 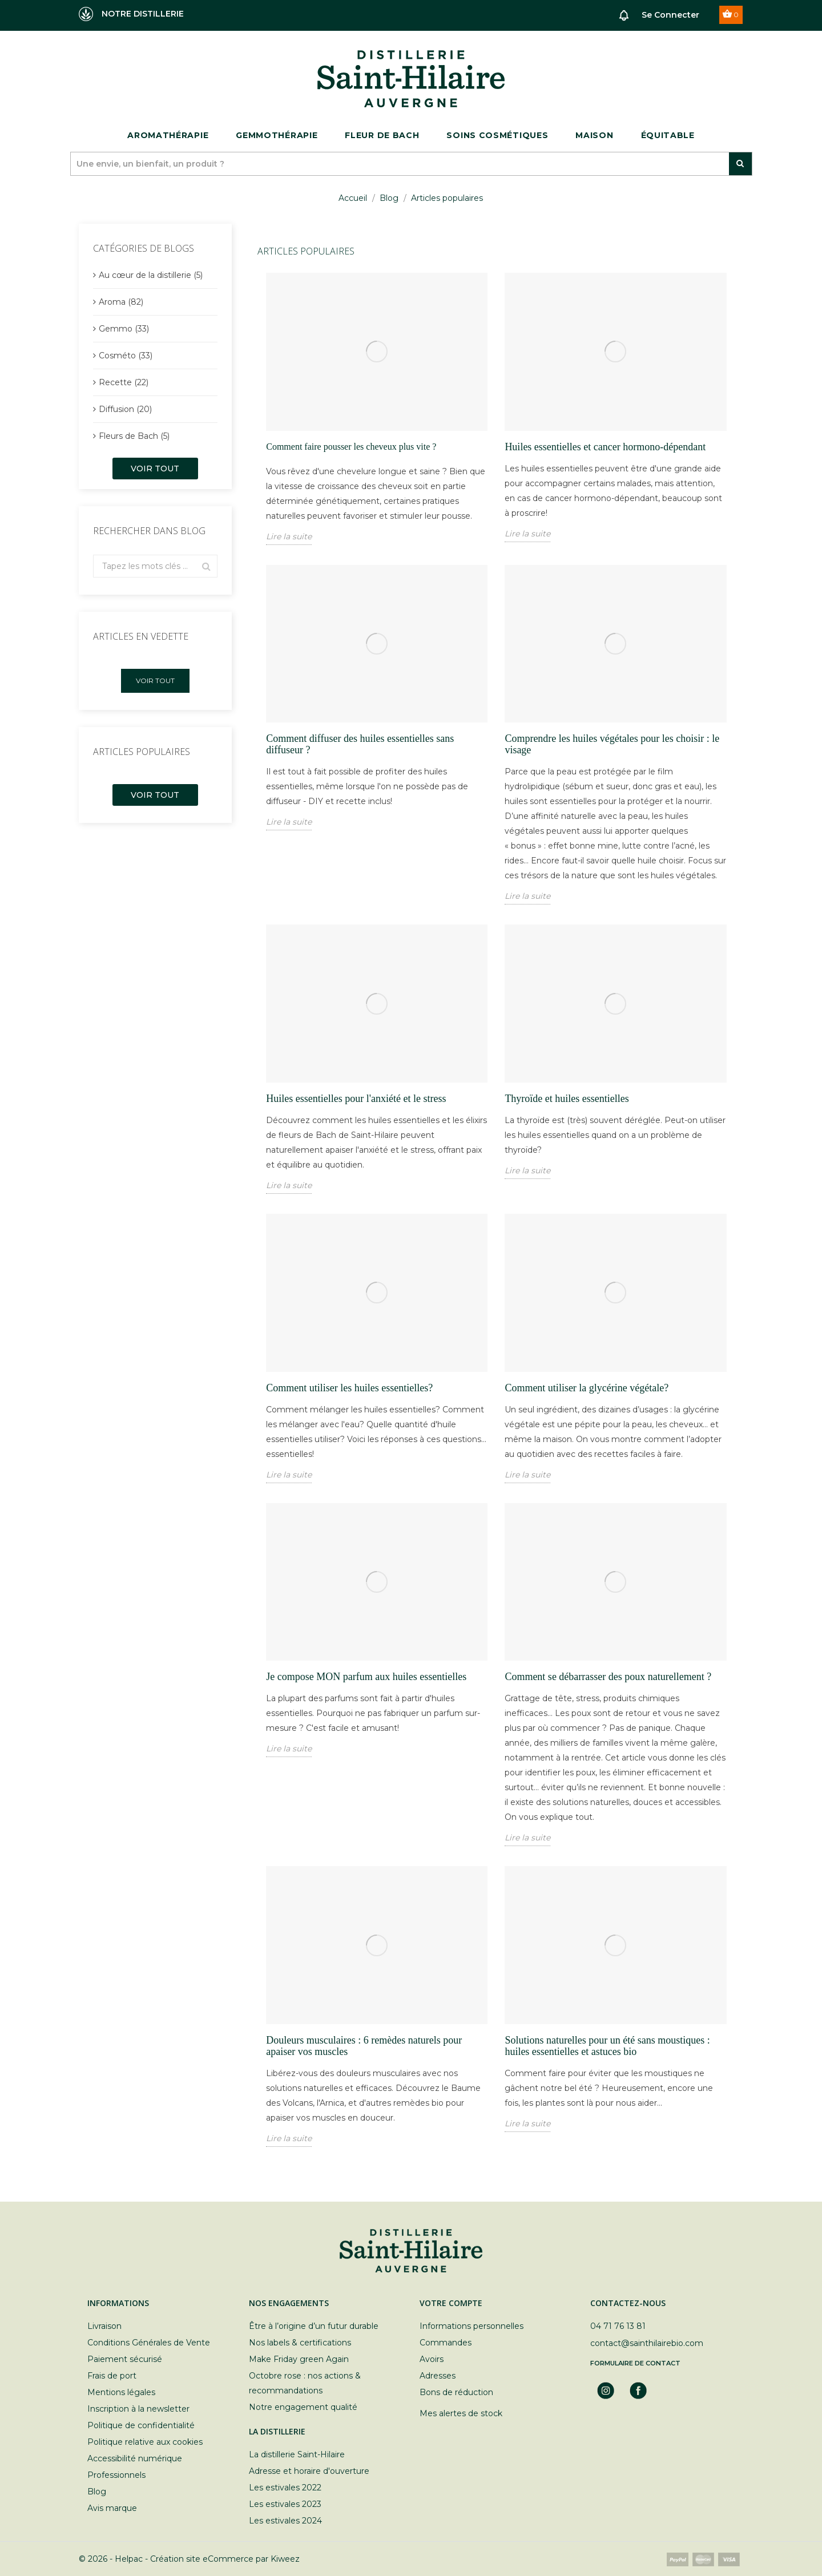 I want to click on Cosméto (33), so click(x=125, y=355).